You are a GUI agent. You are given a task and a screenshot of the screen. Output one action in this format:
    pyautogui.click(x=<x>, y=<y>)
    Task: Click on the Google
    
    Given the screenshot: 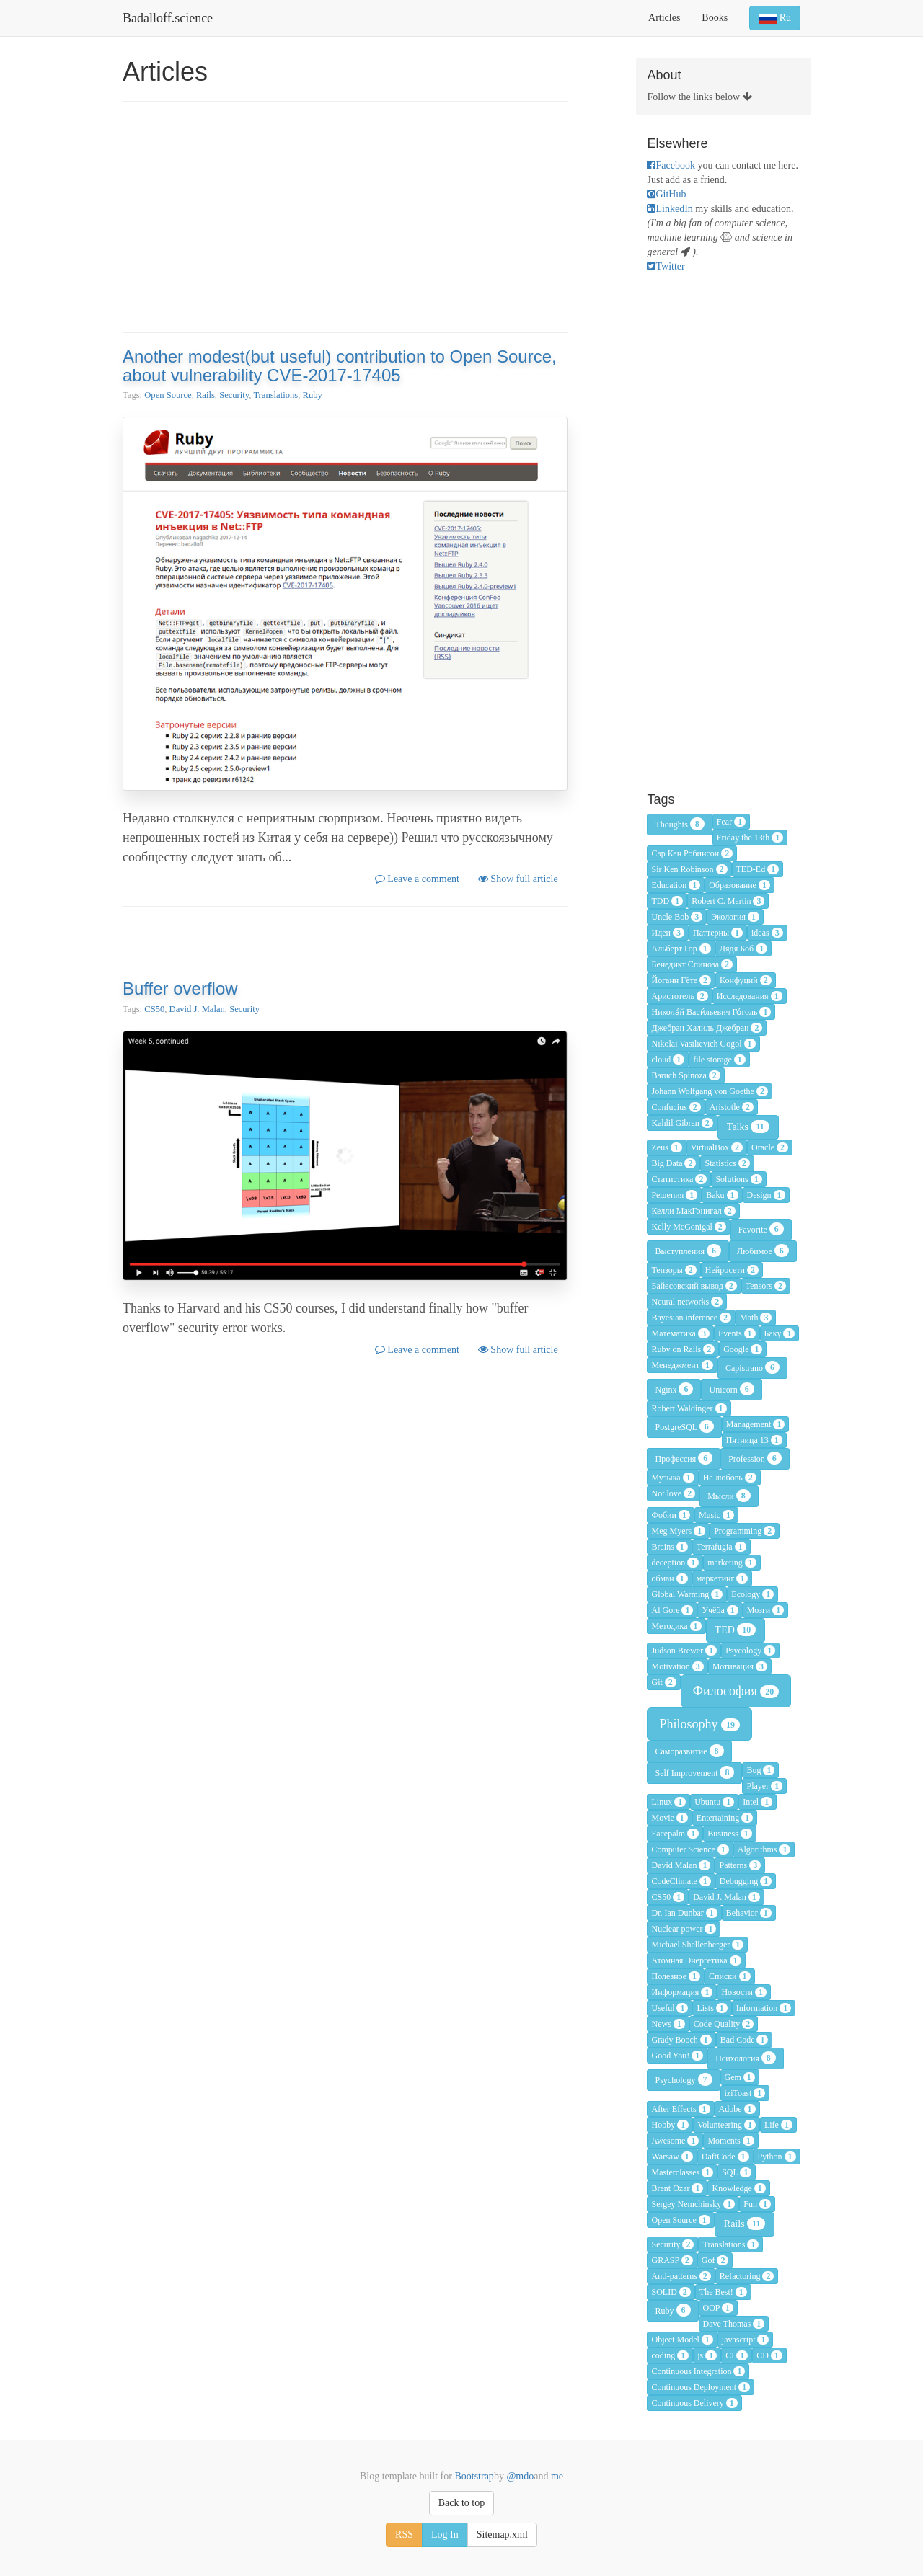 What is the action you would take?
    pyautogui.click(x=742, y=1349)
    